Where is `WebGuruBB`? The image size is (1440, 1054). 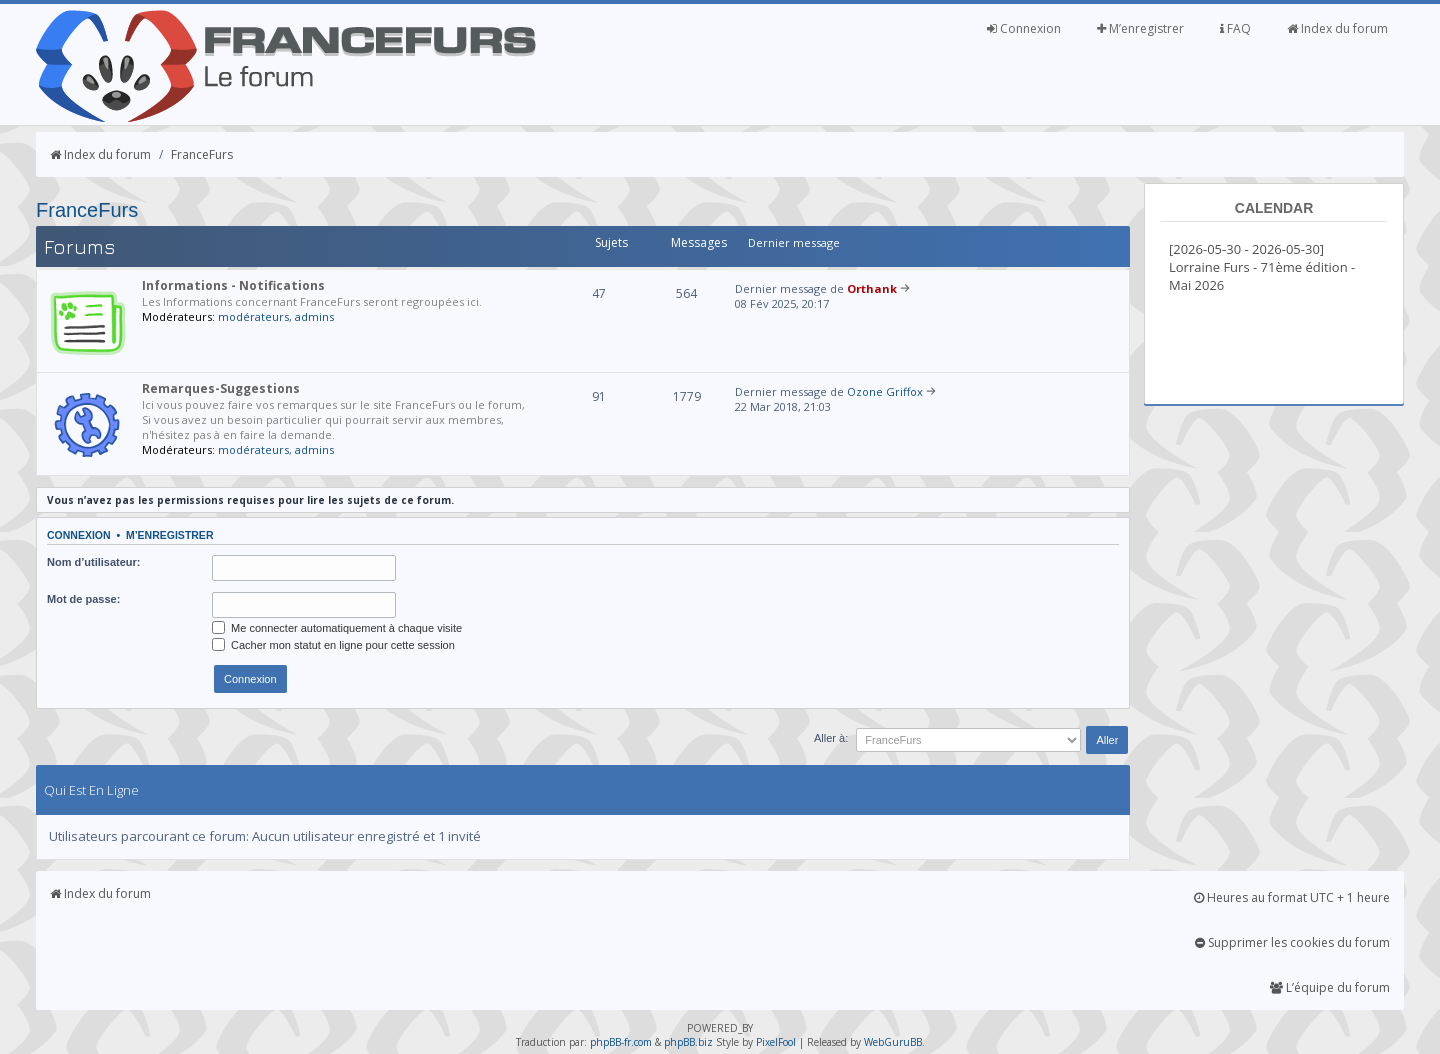
WebGuruBB is located at coordinates (893, 1042).